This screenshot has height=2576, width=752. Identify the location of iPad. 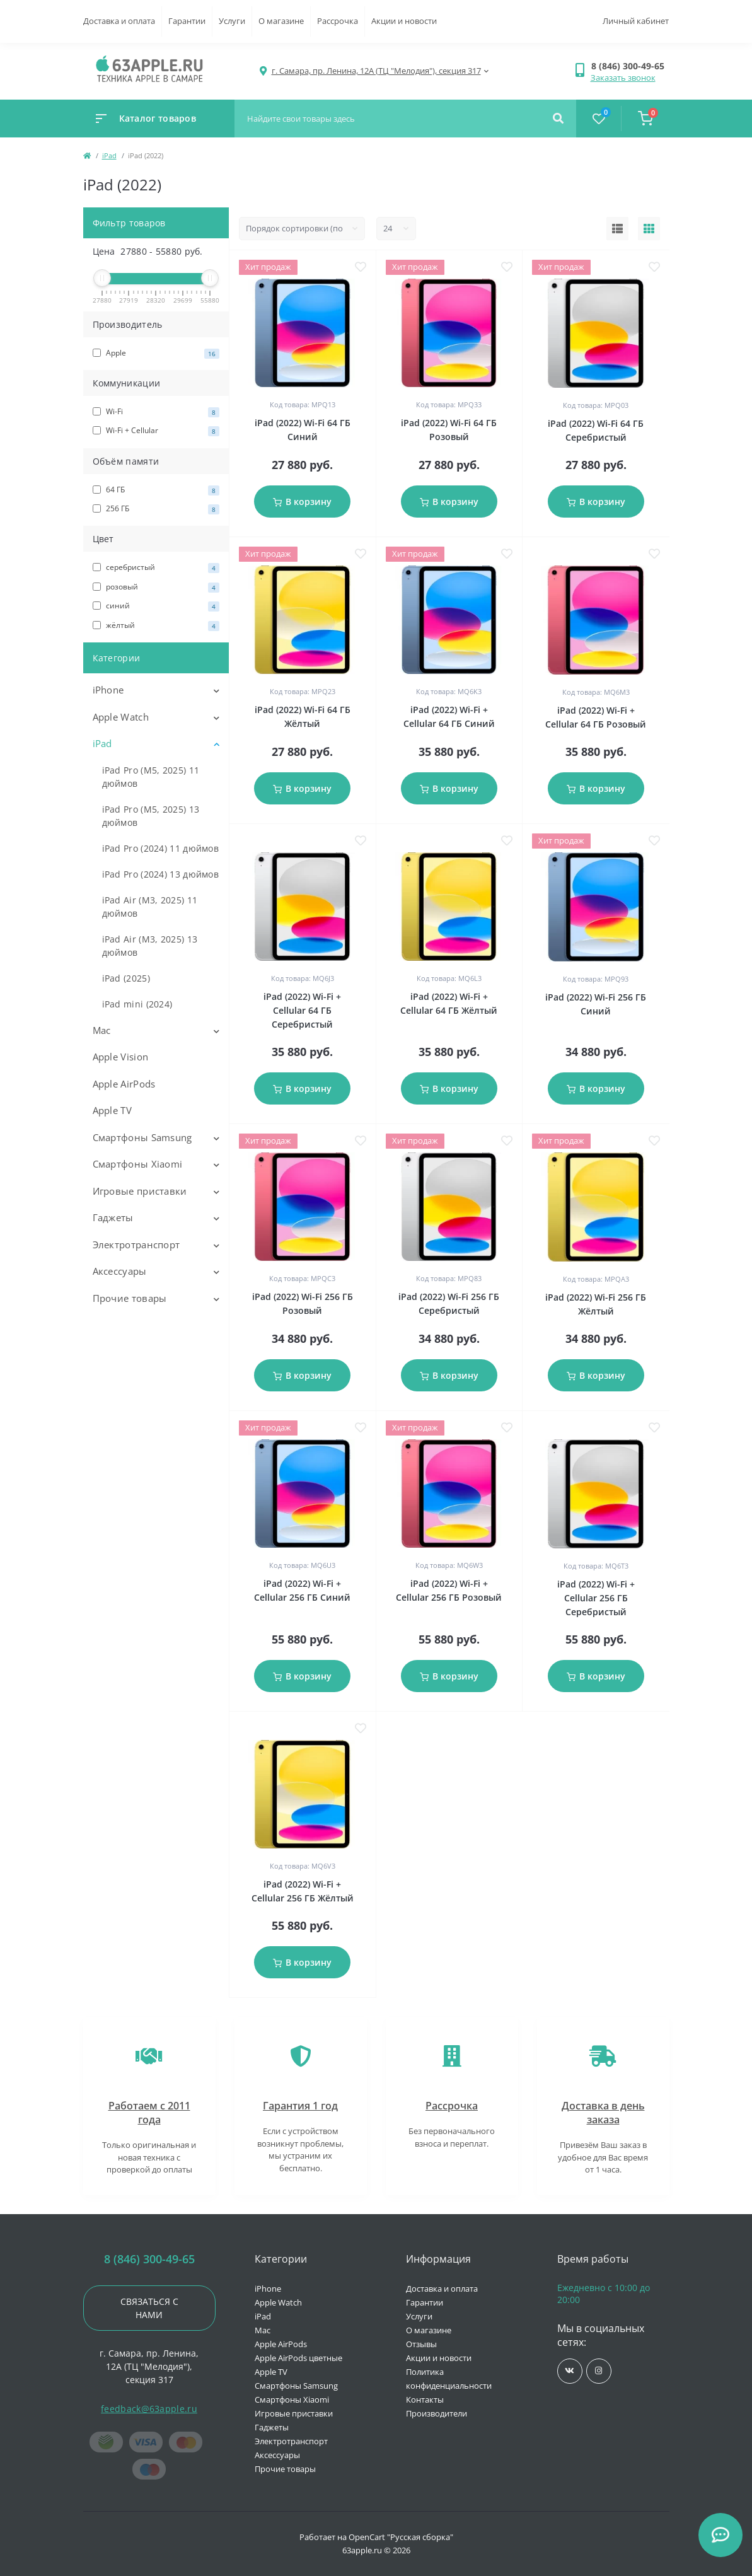
(109, 155).